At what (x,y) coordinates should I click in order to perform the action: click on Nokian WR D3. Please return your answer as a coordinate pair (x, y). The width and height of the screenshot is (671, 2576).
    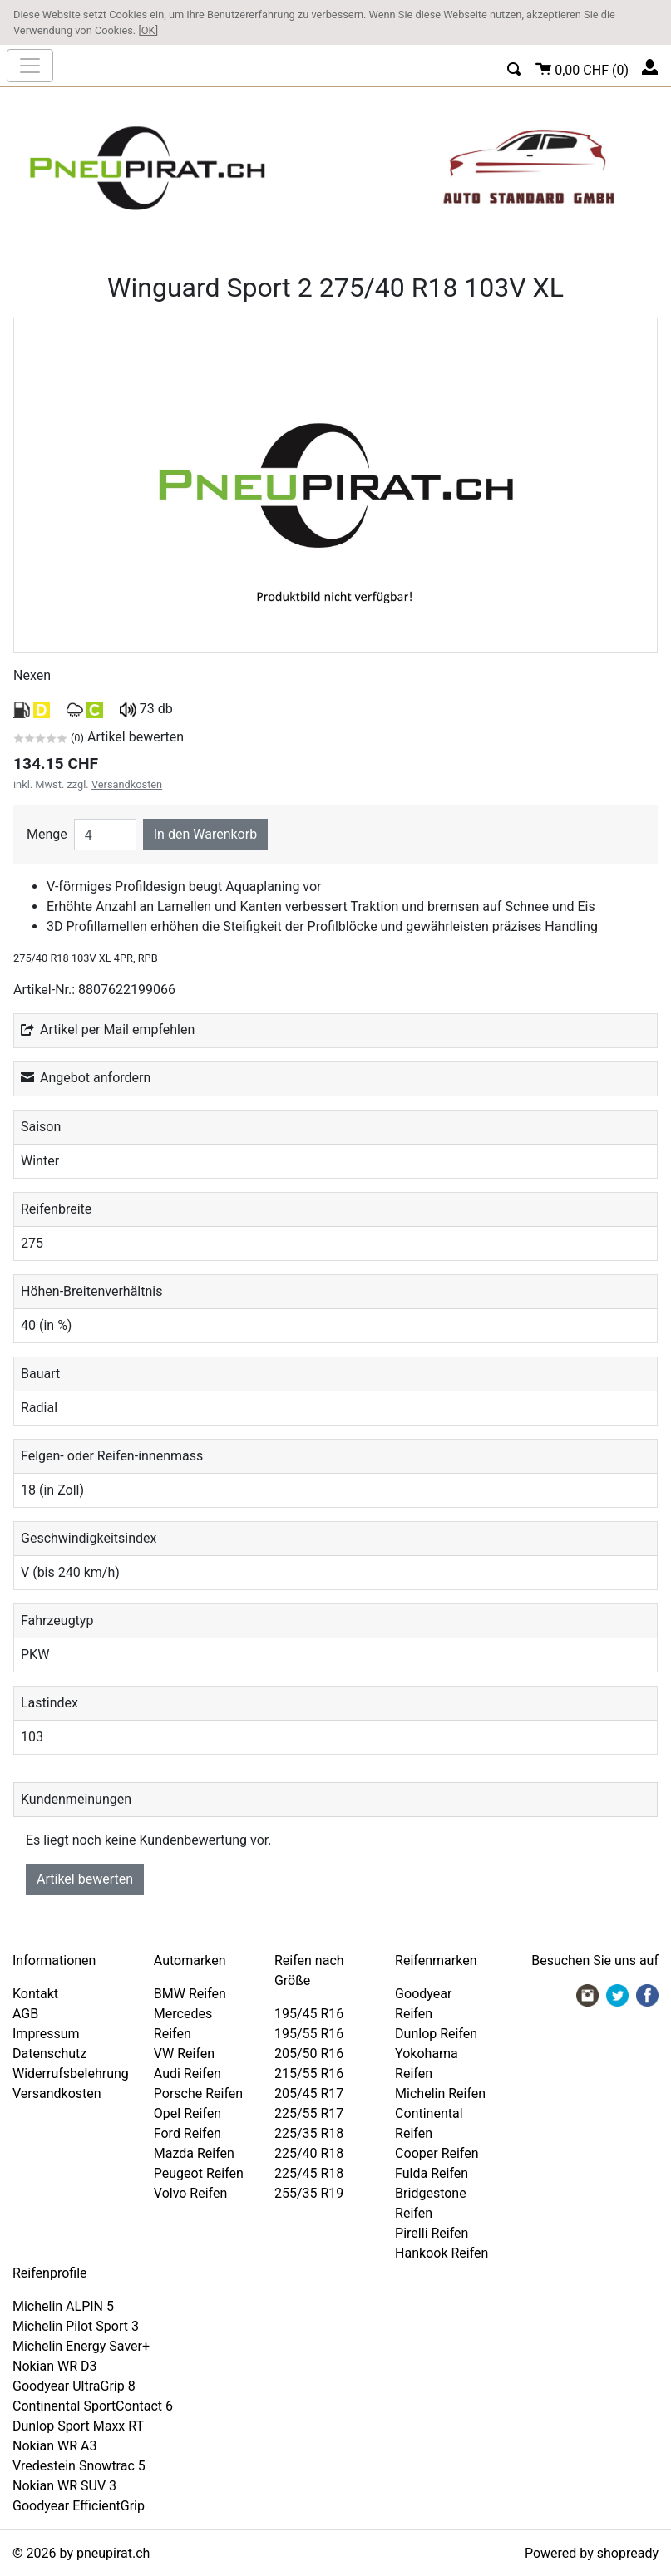
    Looking at the image, I should click on (54, 2366).